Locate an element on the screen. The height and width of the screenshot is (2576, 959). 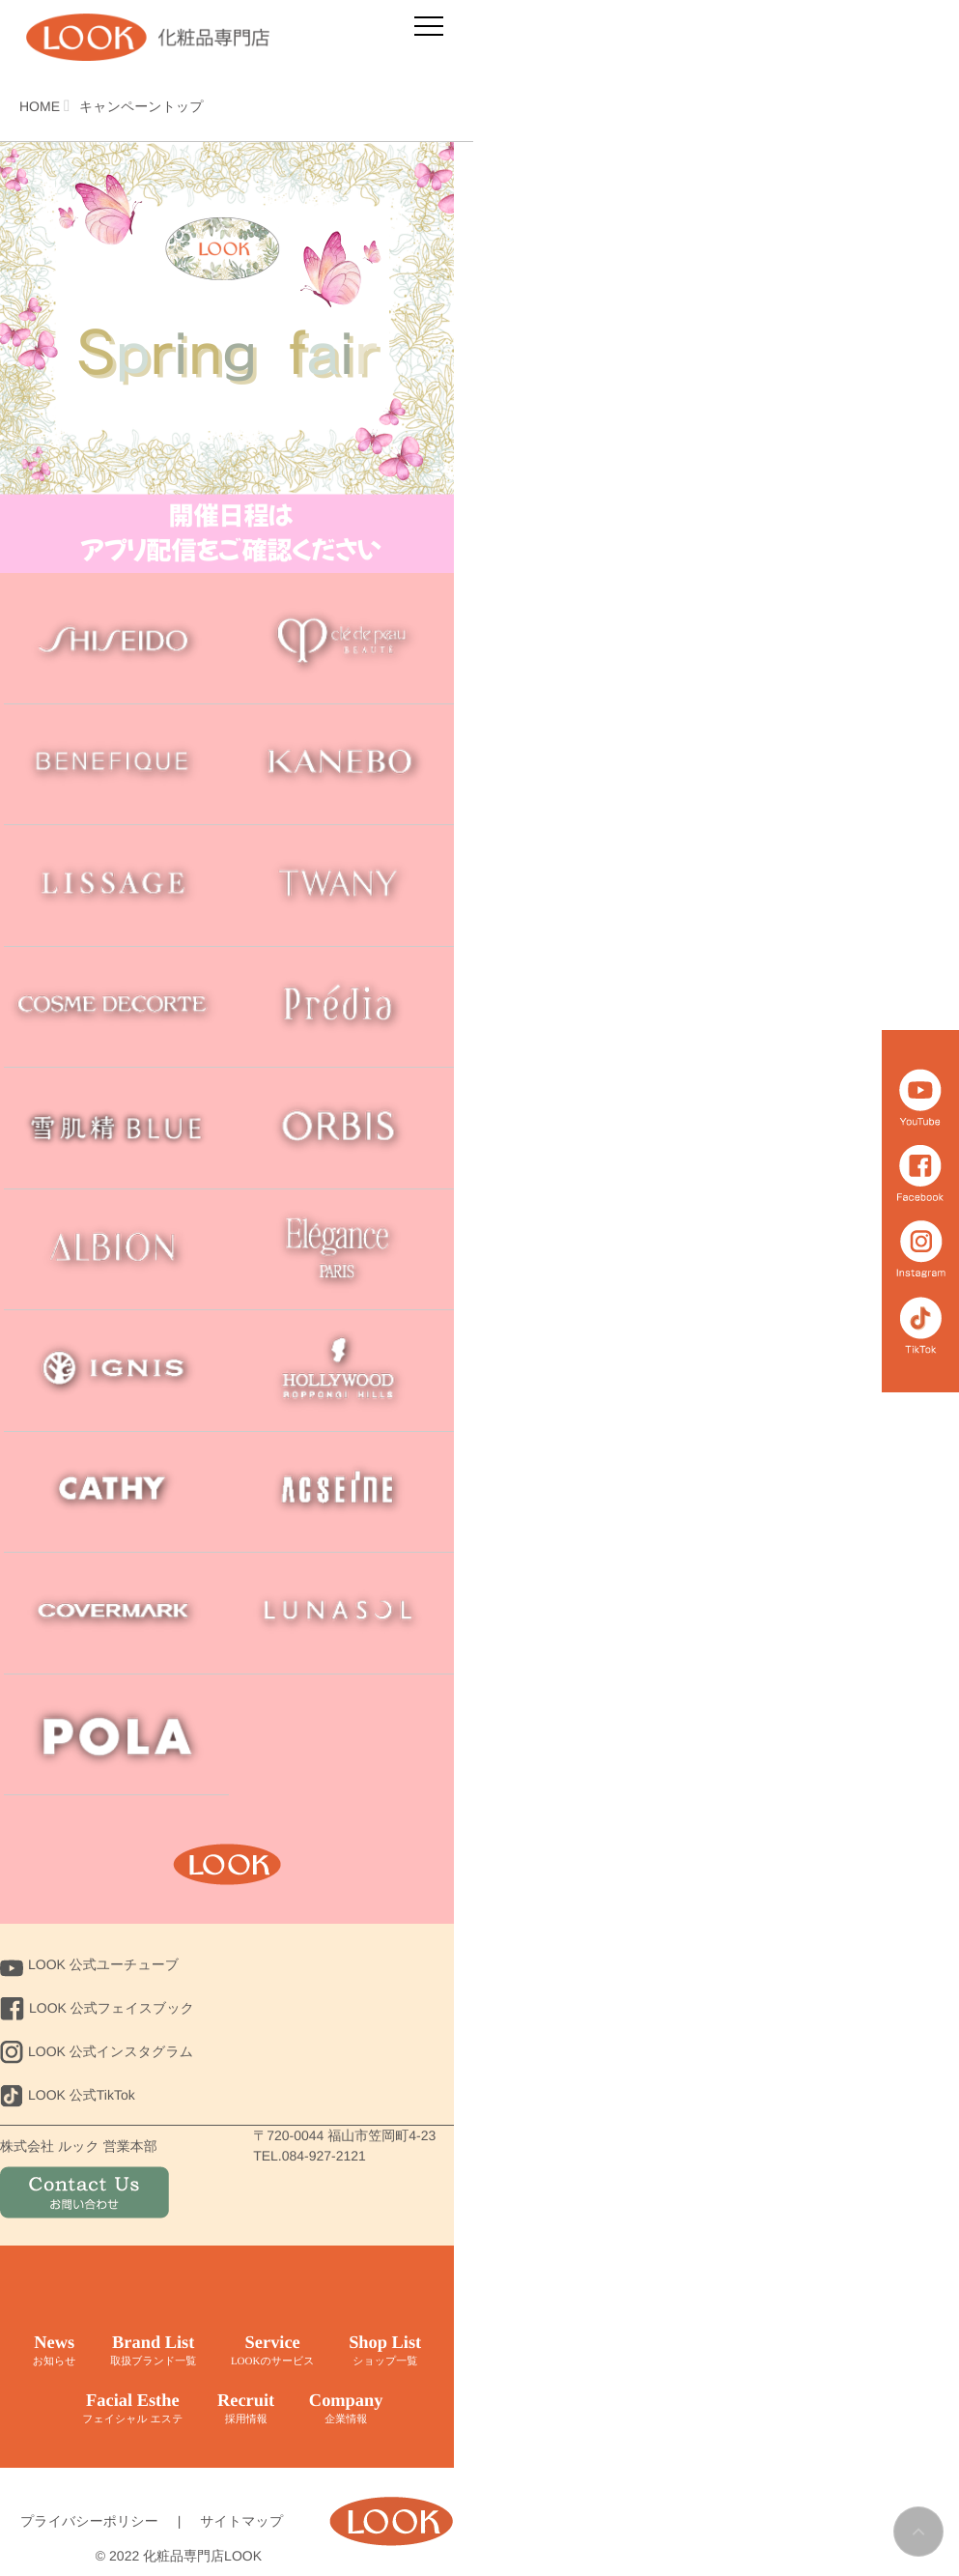
COSME DECORTE is located at coordinates (116, 1007).